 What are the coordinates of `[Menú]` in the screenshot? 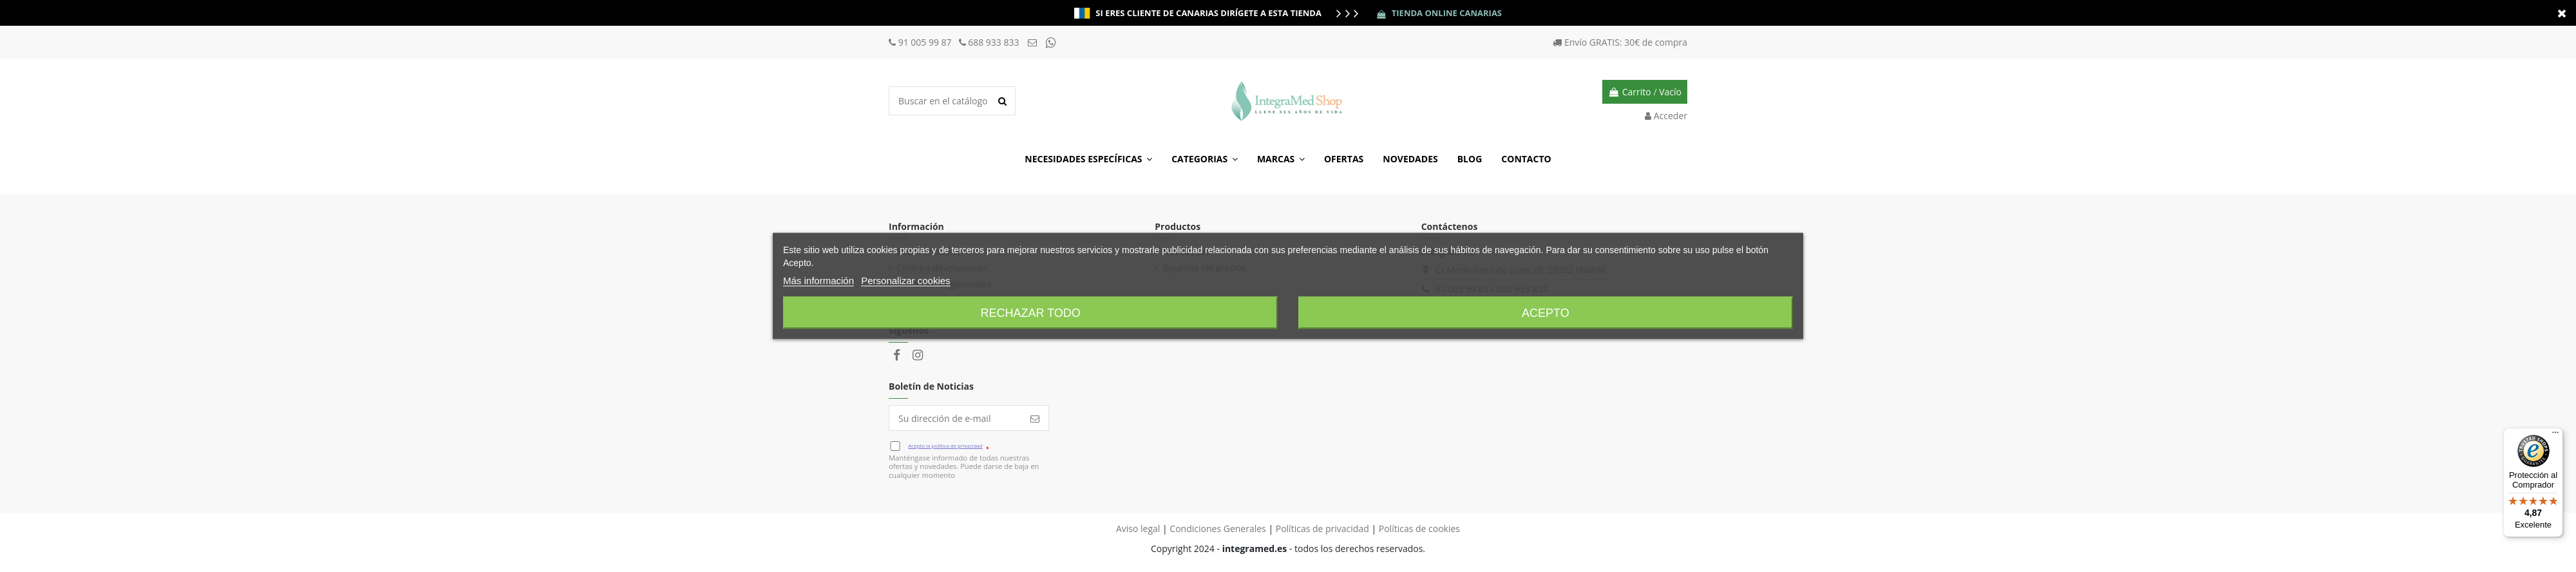 It's located at (2555, 435).